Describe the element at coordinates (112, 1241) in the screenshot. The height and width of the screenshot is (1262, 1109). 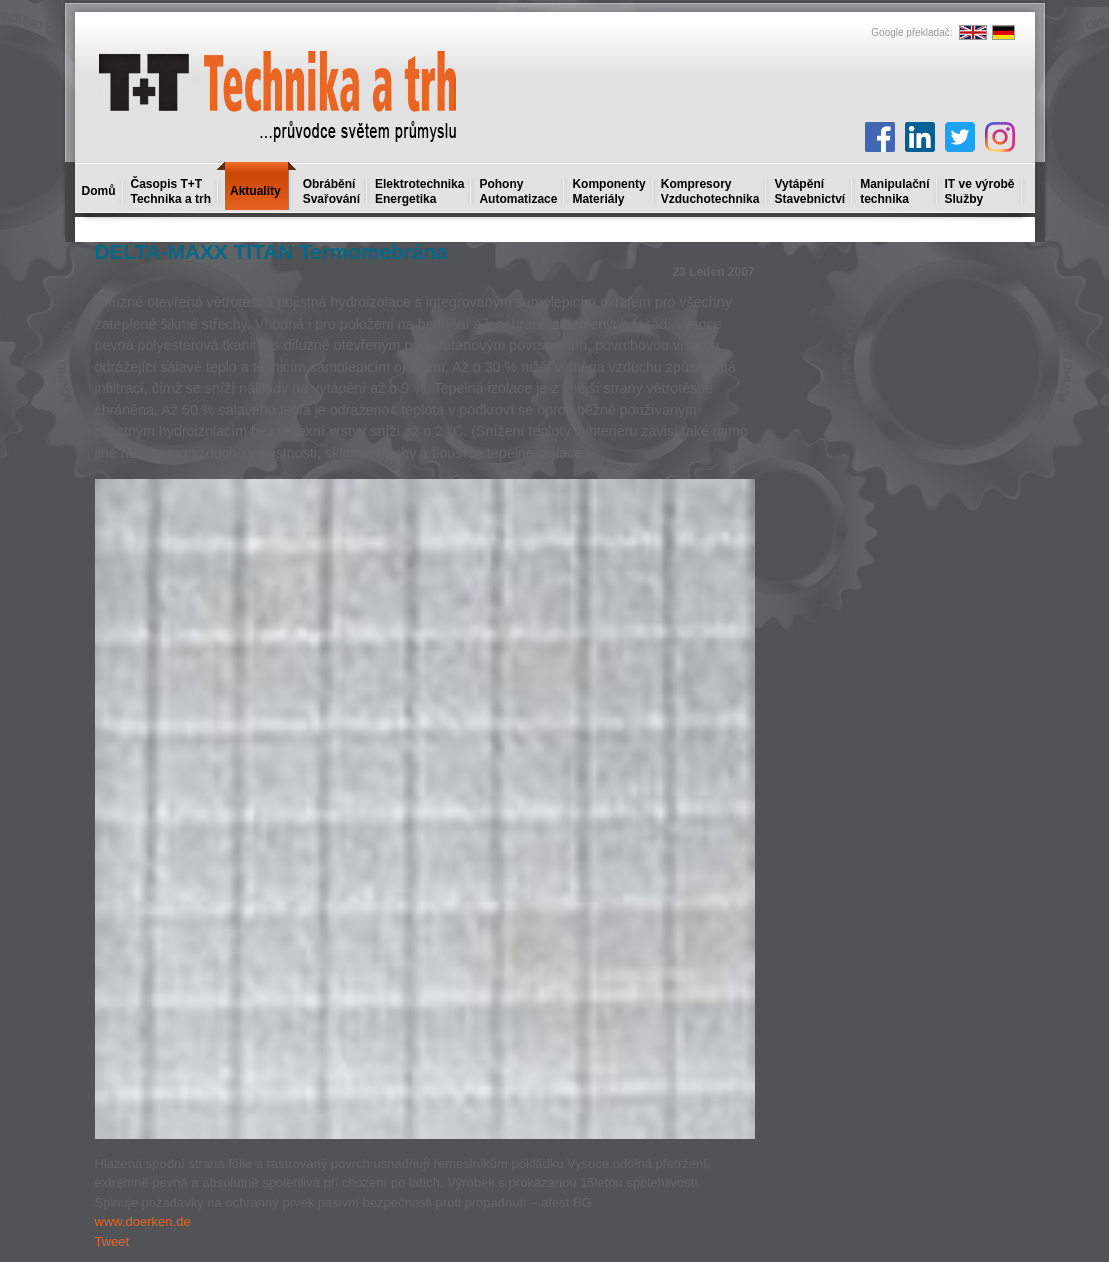
I see `Tweet` at that location.